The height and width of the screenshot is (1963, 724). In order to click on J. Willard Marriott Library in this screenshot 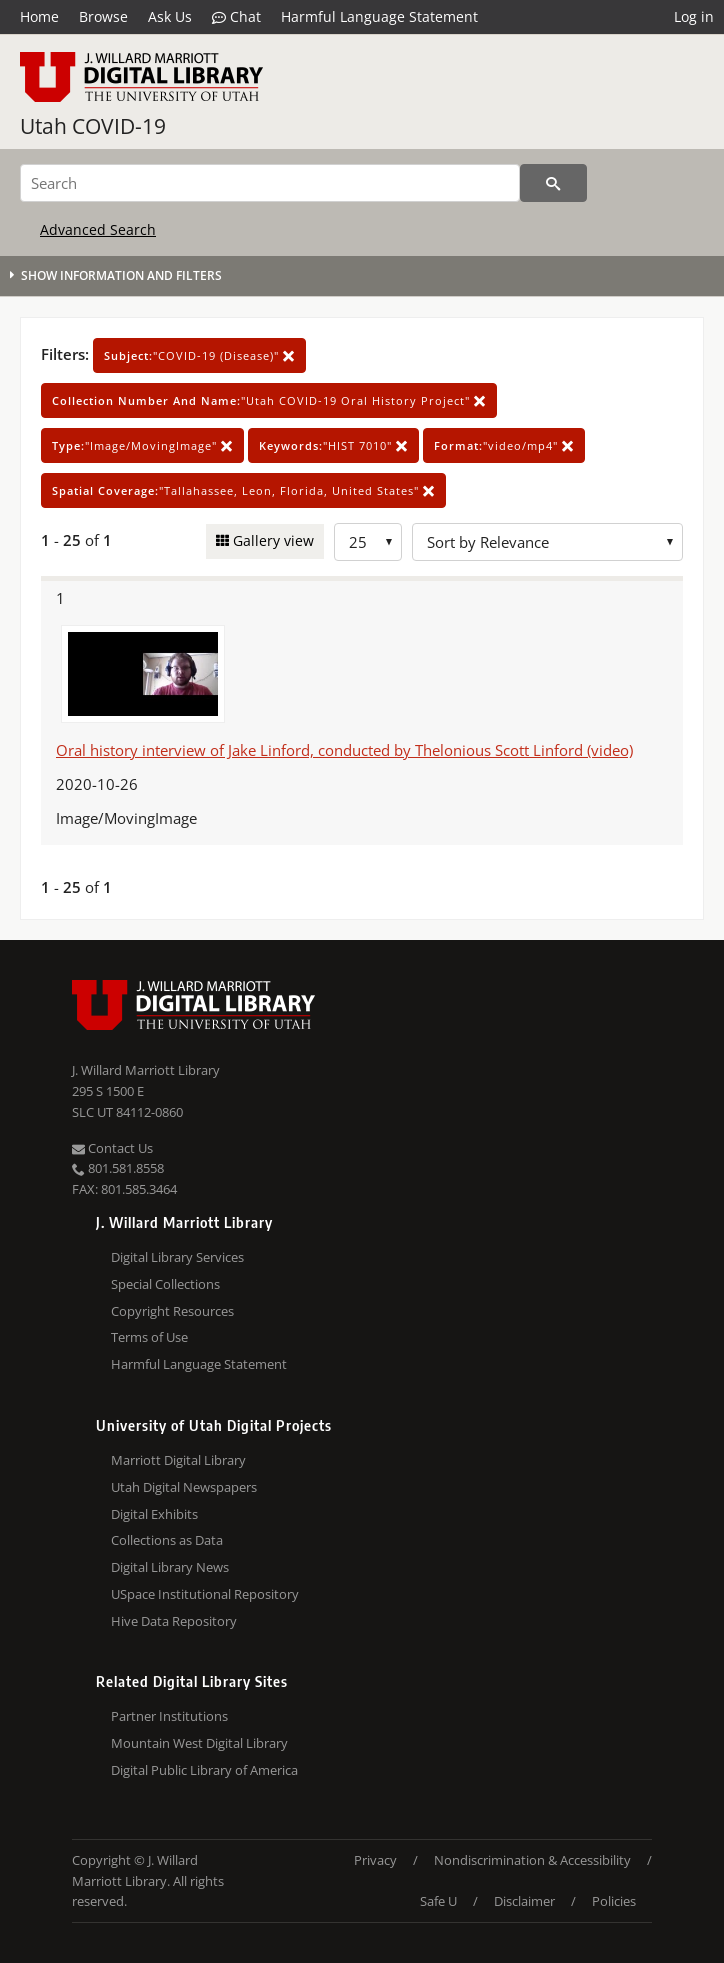, I will do `click(146, 1070)`.